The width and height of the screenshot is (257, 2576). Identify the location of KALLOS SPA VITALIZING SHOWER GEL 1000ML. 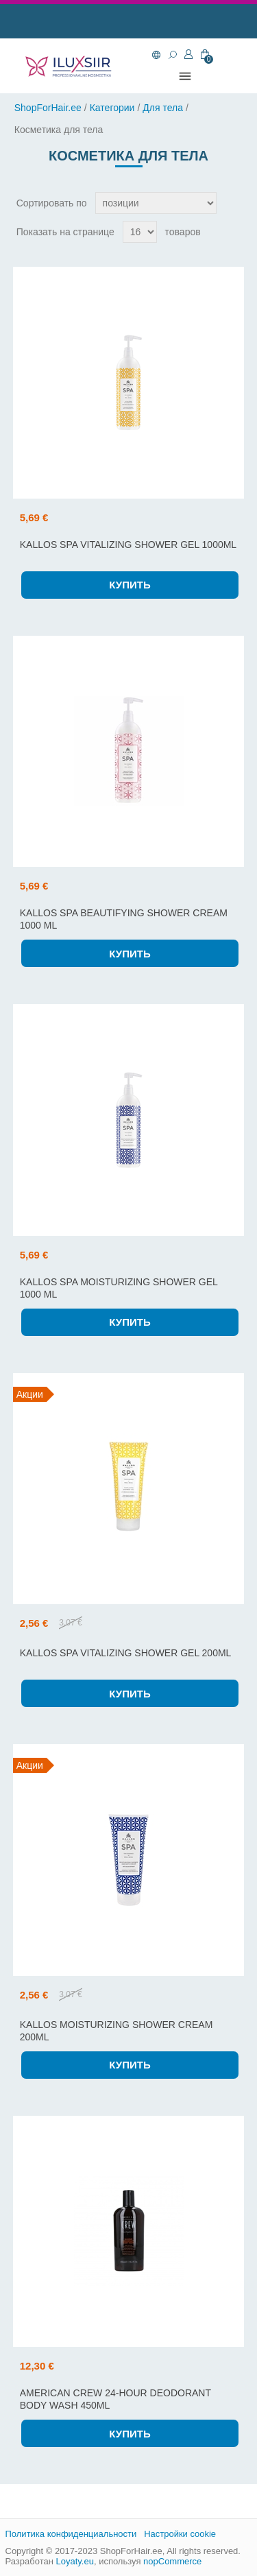
(128, 544).